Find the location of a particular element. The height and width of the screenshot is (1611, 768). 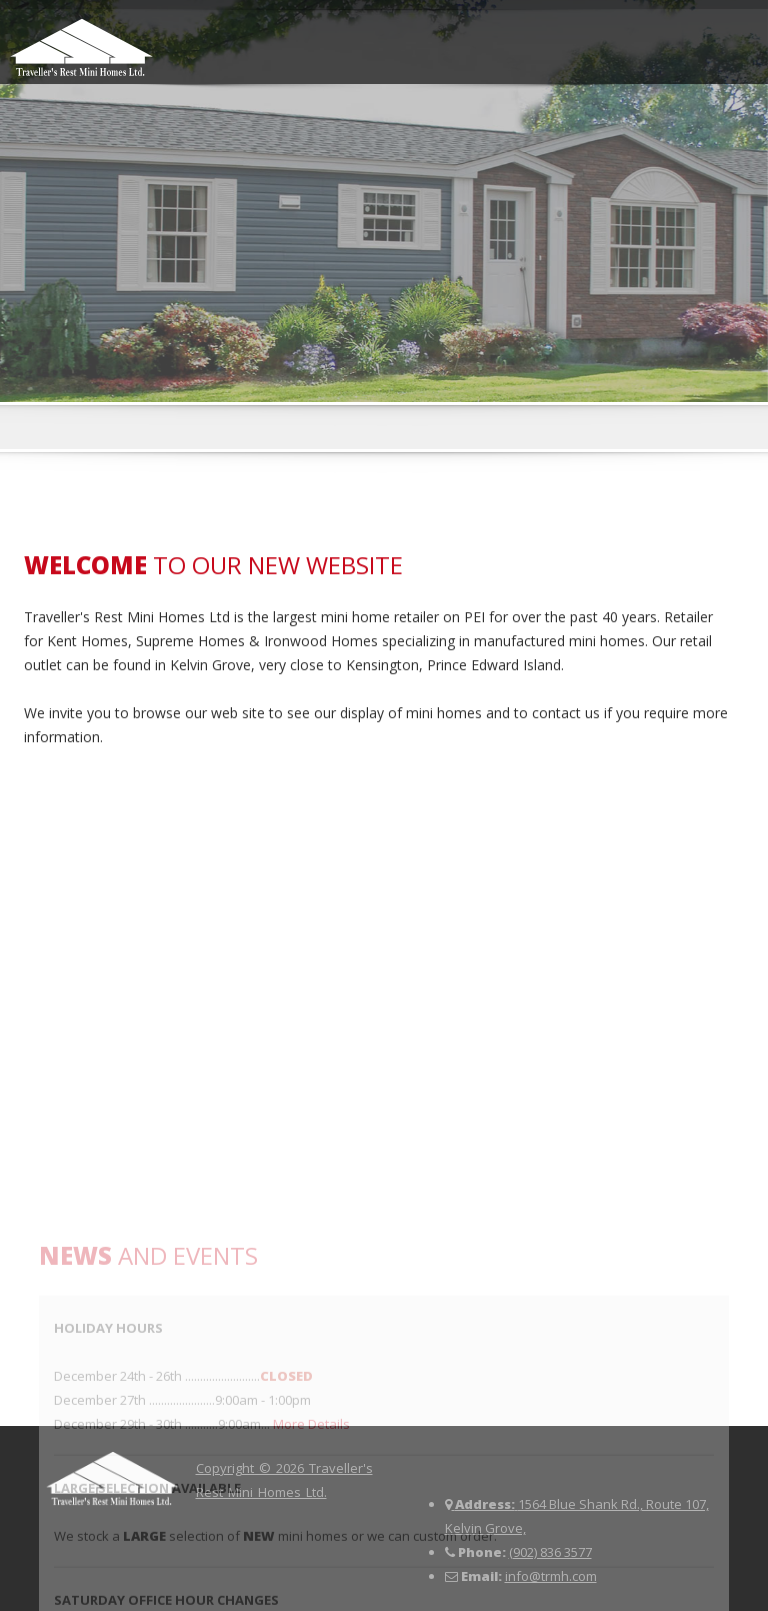

More Details is located at coordinates (311, 1561).